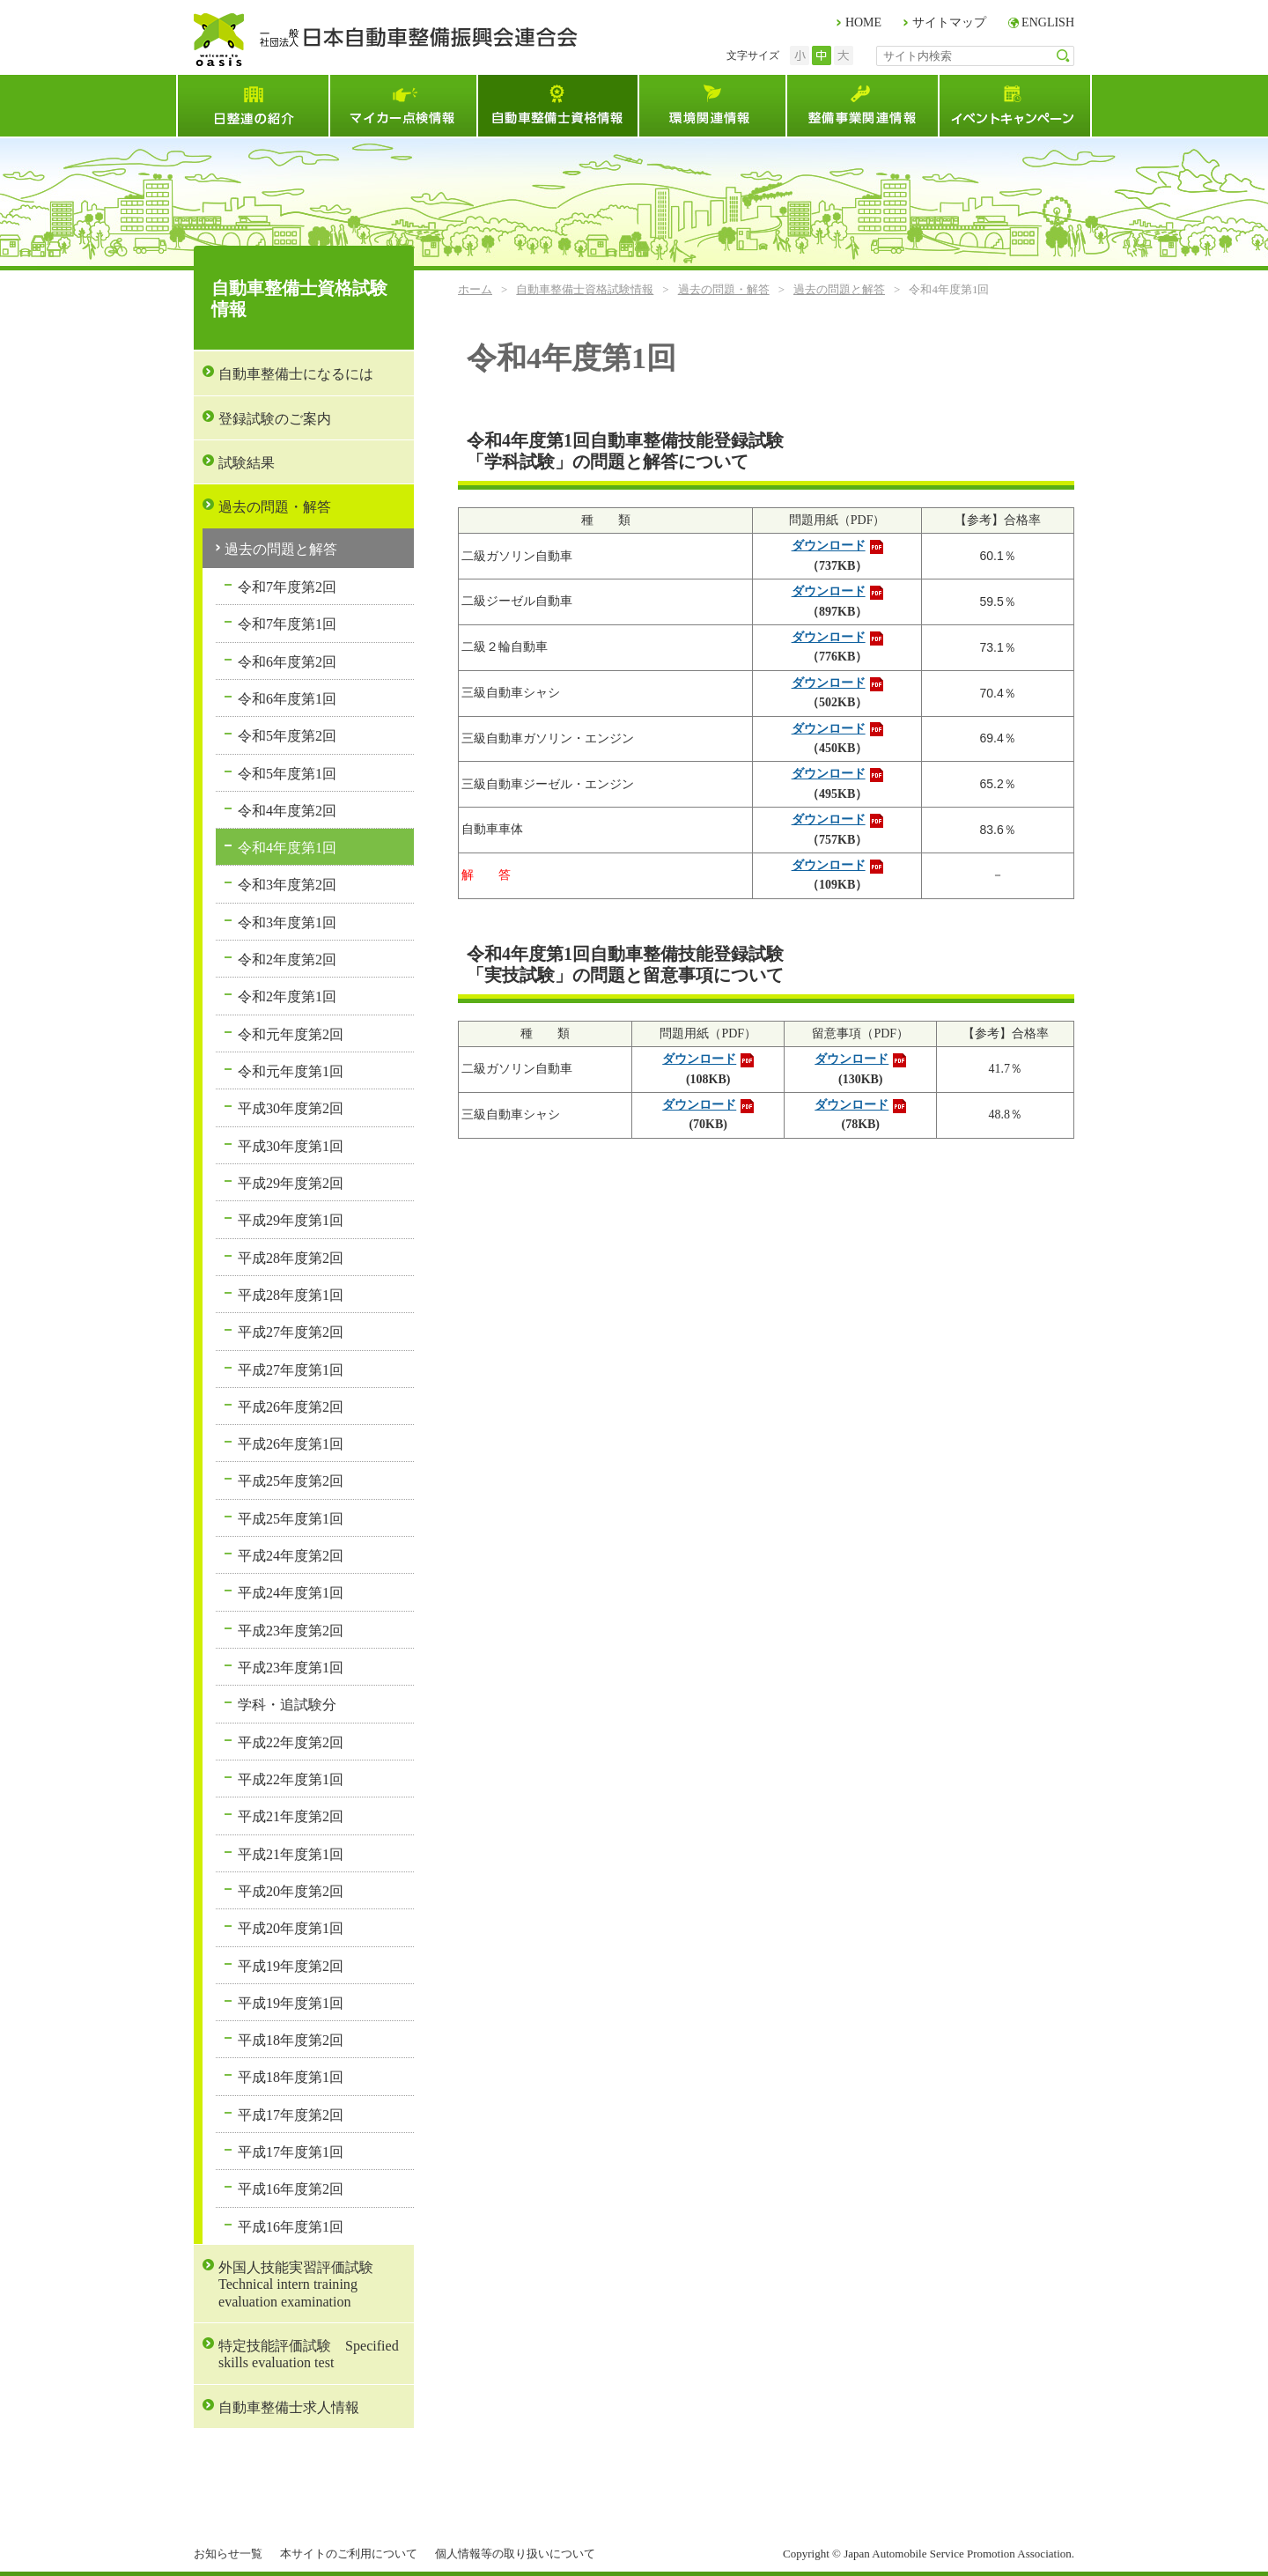 Image resolution: width=1268 pixels, height=2576 pixels. Describe the element at coordinates (295, 373) in the screenshot. I see `自動車整備士になるには` at that location.